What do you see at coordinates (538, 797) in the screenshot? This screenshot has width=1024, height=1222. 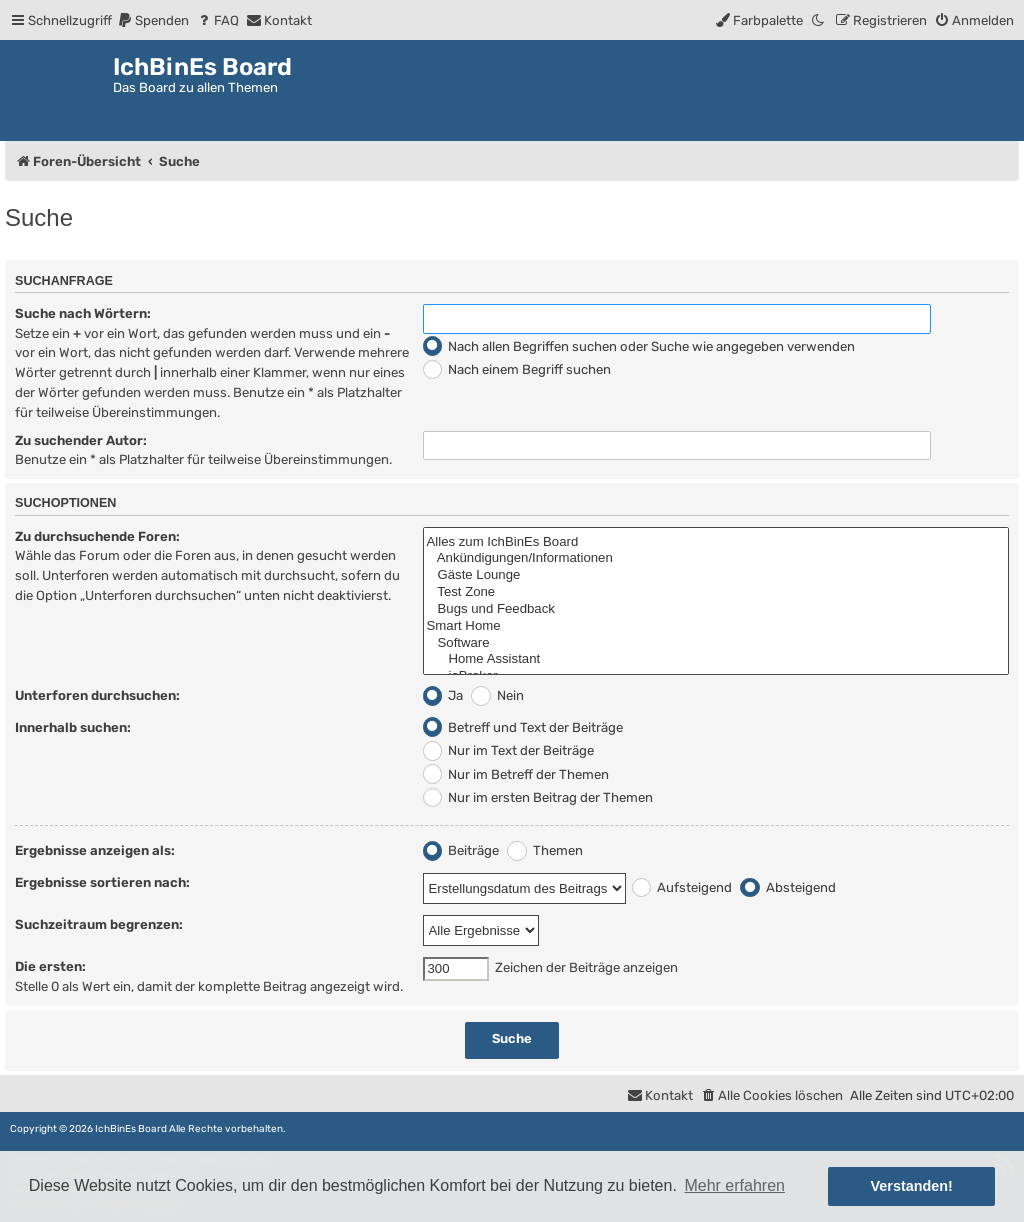 I see `Nur im ersten Beitrag der Themen` at bounding box center [538, 797].